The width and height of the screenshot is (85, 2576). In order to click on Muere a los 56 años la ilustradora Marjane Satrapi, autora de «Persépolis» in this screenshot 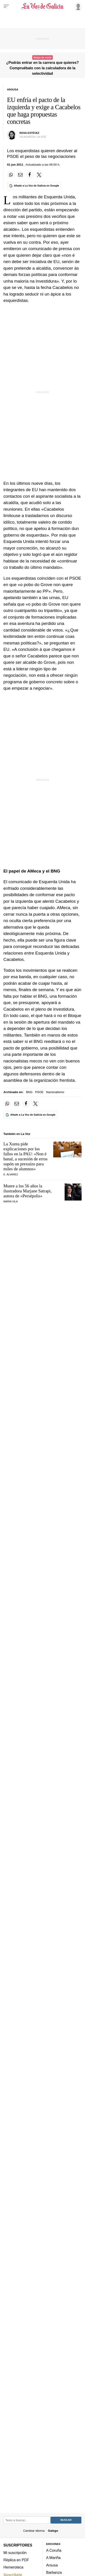, I will do `click(27, 1191)`.